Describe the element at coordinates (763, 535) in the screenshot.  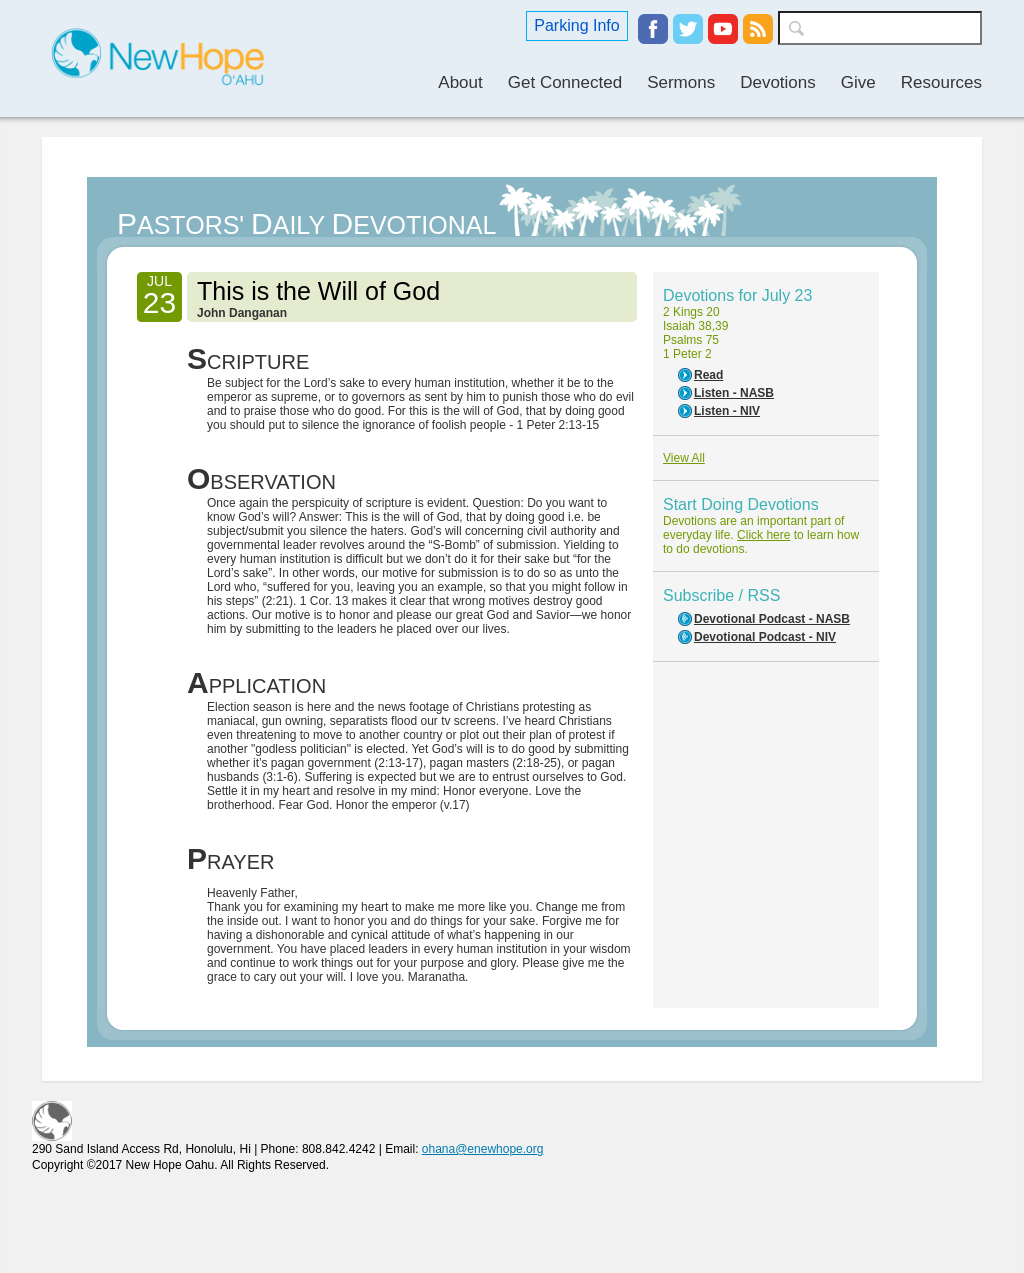
I see `Click here` at that location.